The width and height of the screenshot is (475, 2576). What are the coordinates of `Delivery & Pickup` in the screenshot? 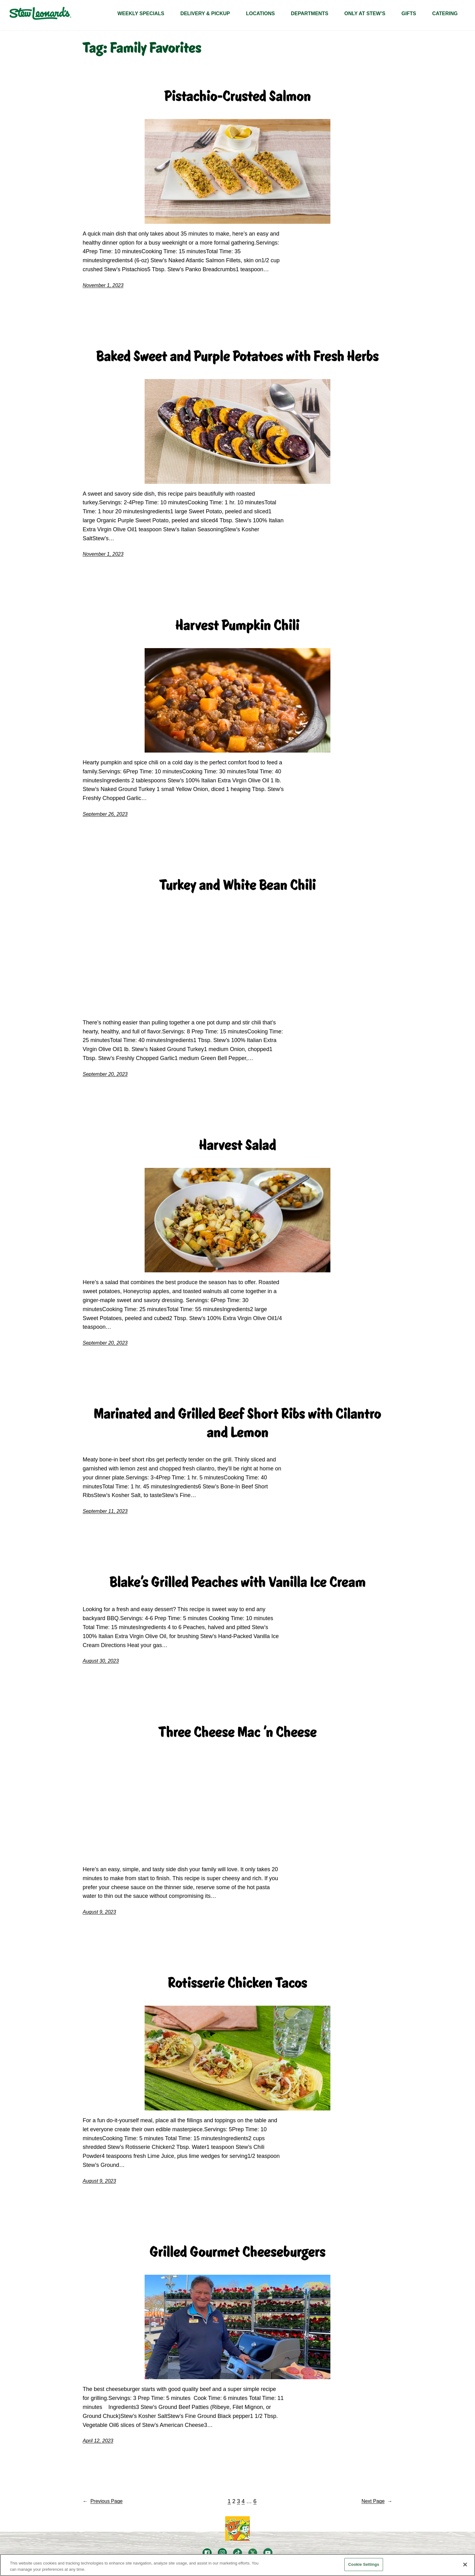 It's located at (205, 13).